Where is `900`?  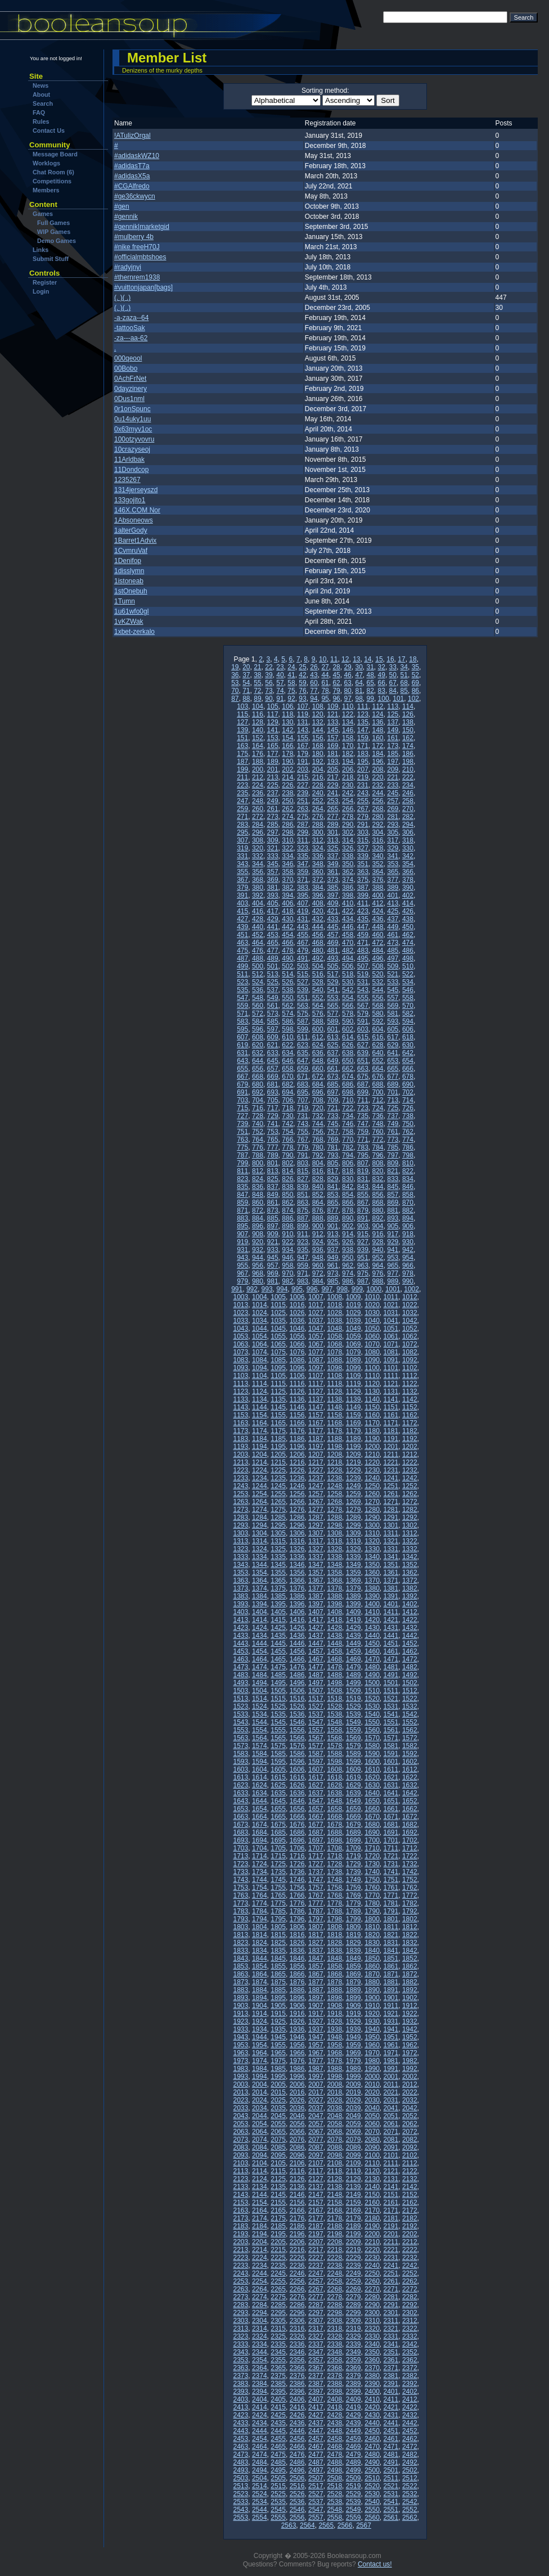 900 is located at coordinates (317, 1226).